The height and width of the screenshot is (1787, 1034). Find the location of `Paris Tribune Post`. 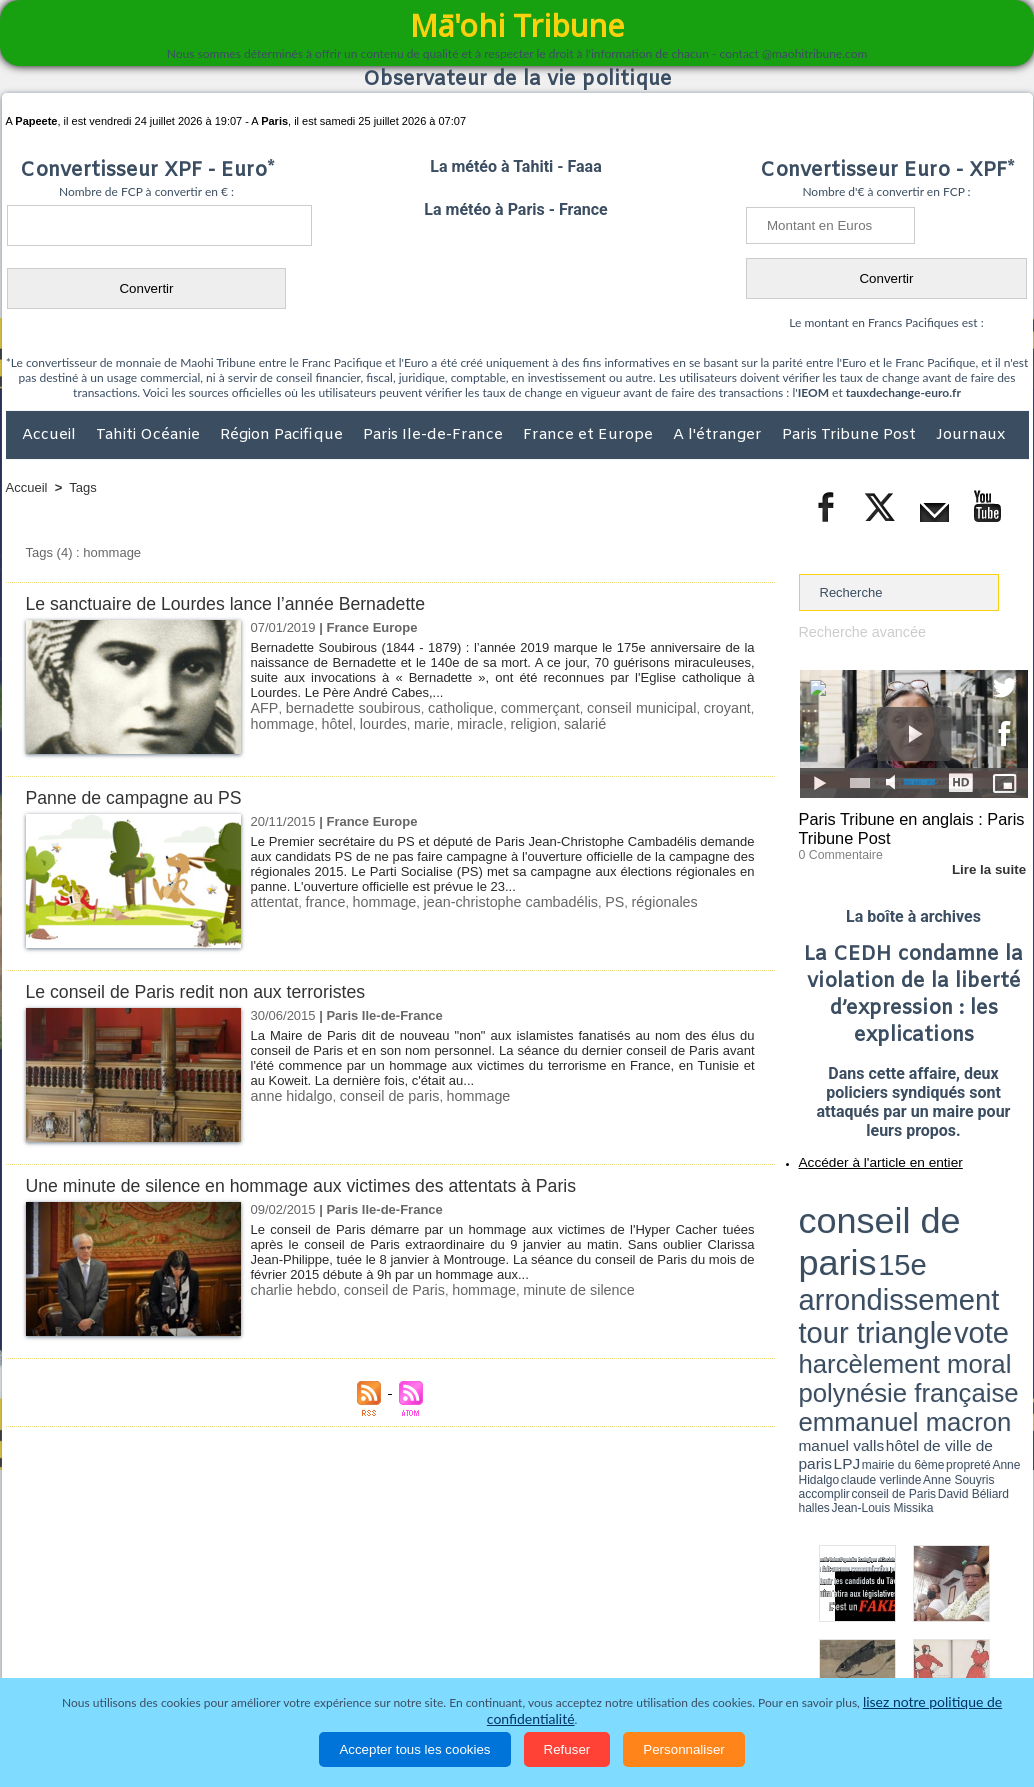

Paris Tribune Post is located at coordinates (851, 435).